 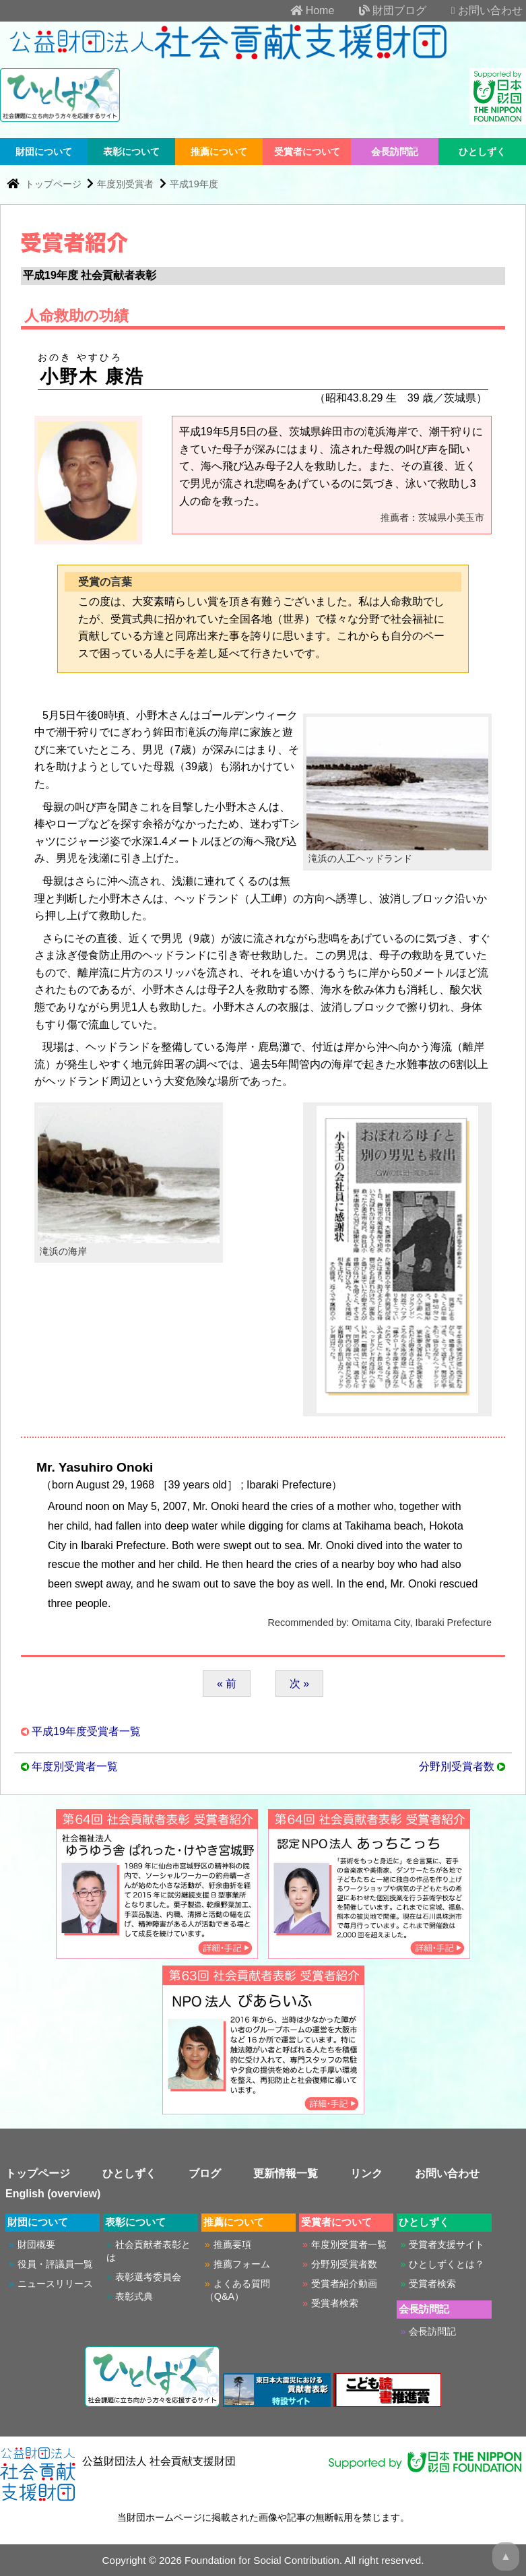 What do you see at coordinates (299, 1683) in the screenshot?
I see `次 »` at bounding box center [299, 1683].